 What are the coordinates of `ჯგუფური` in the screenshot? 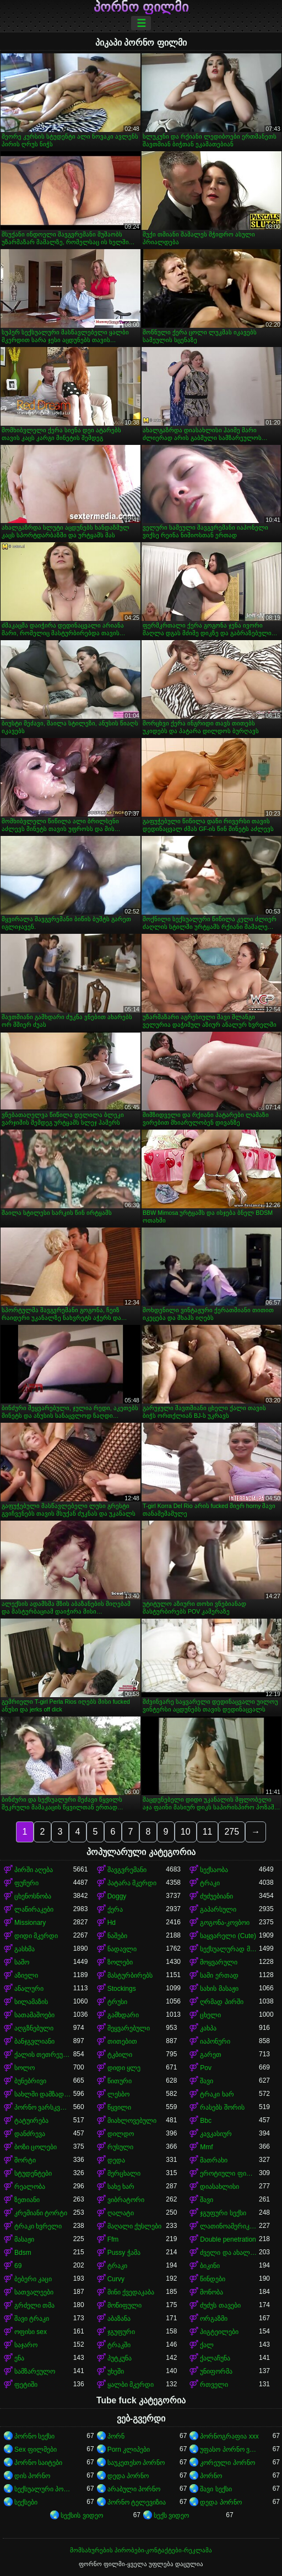 It's located at (121, 2332).